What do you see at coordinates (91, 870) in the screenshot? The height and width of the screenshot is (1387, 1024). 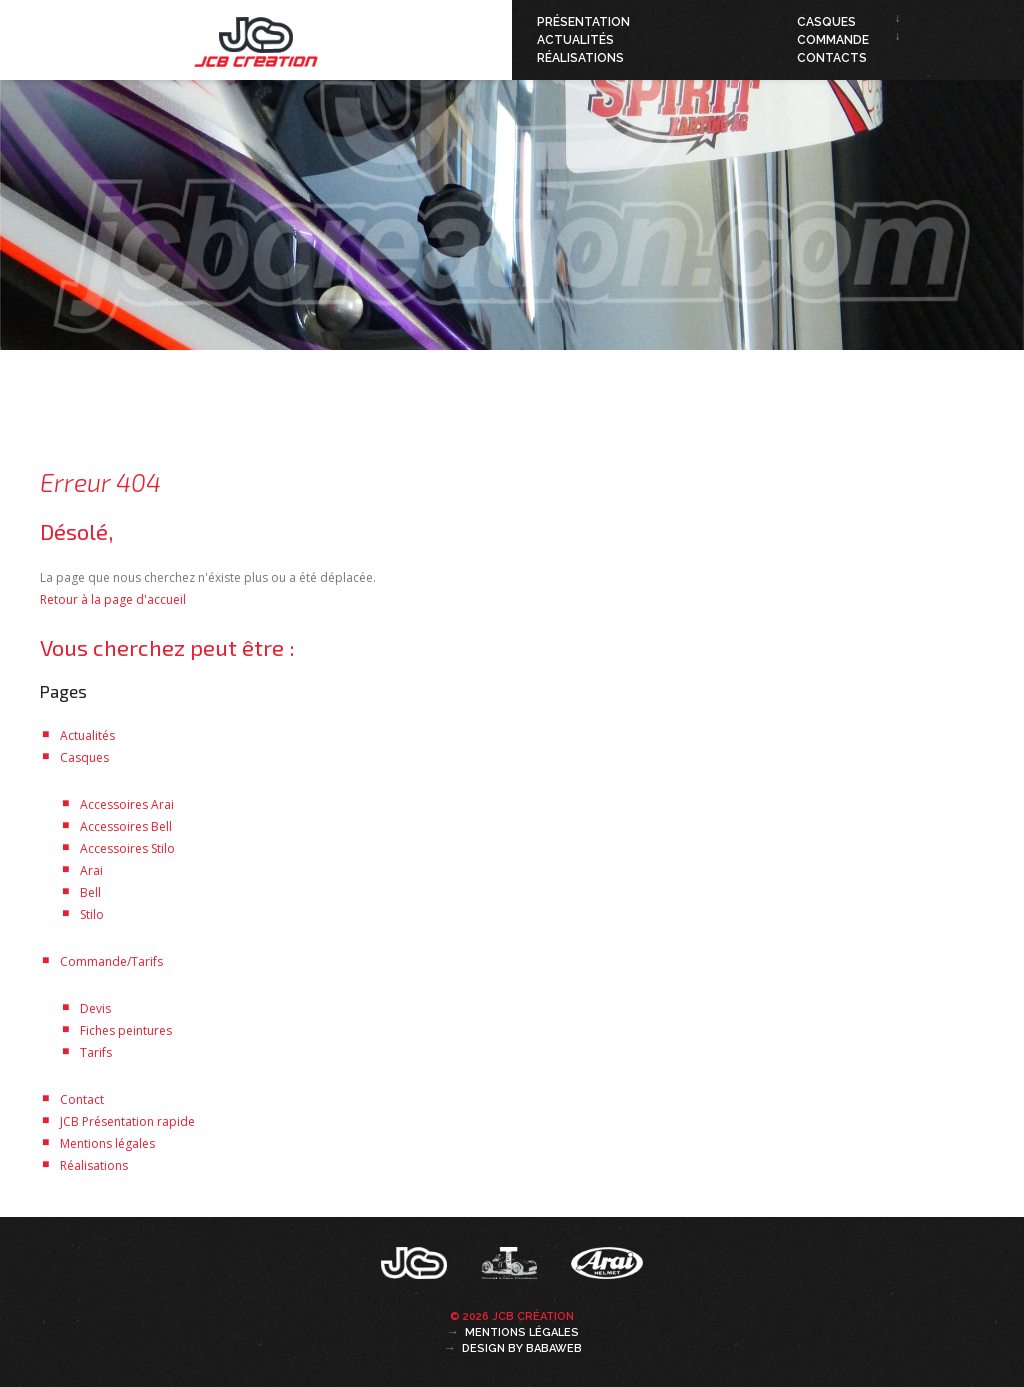 I see `Arai` at bounding box center [91, 870].